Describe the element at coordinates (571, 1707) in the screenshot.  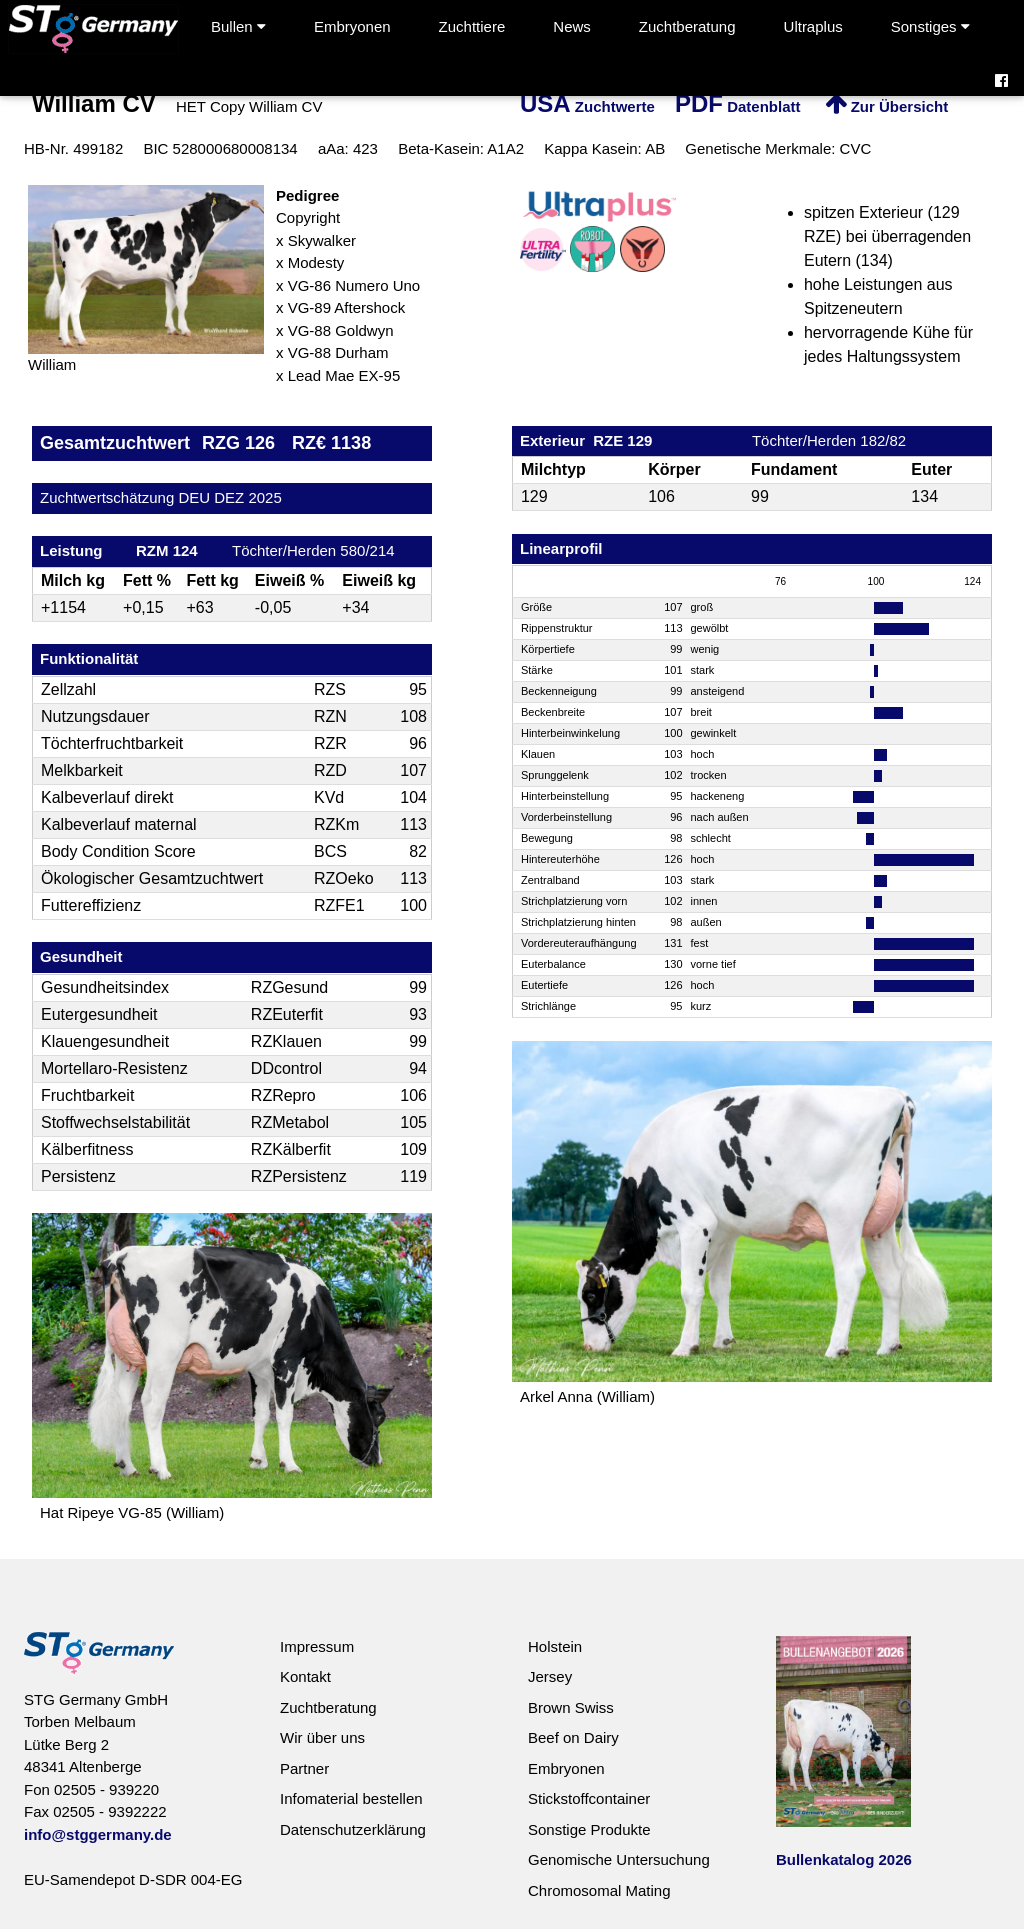
I see `Brown Swiss` at that location.